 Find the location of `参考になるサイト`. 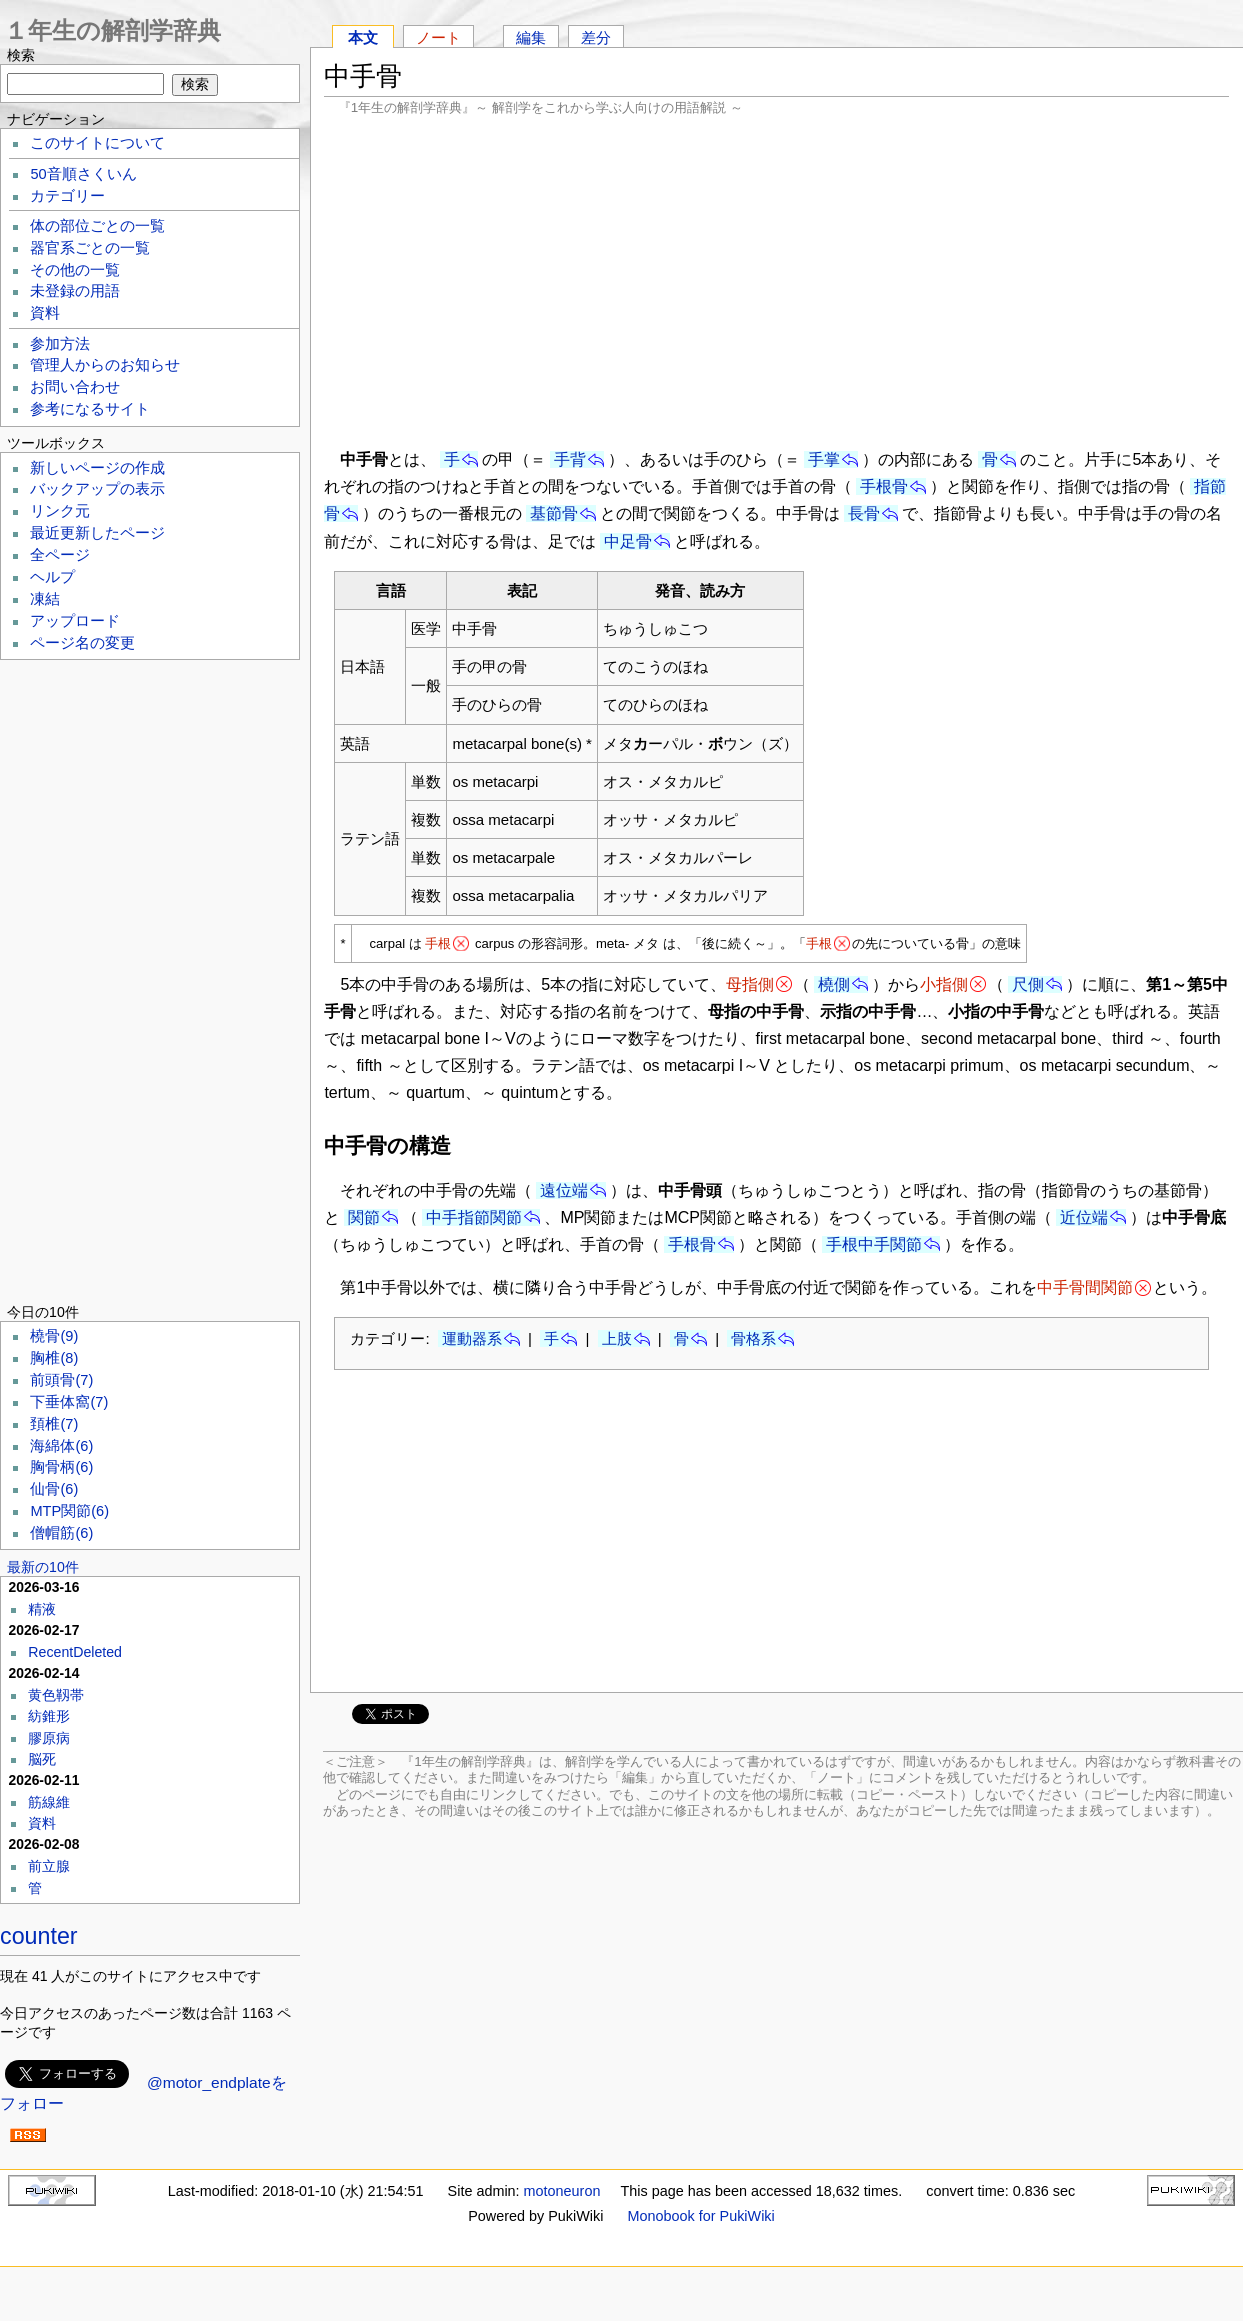

参考になるサイト is located at coordinates (90, 409).